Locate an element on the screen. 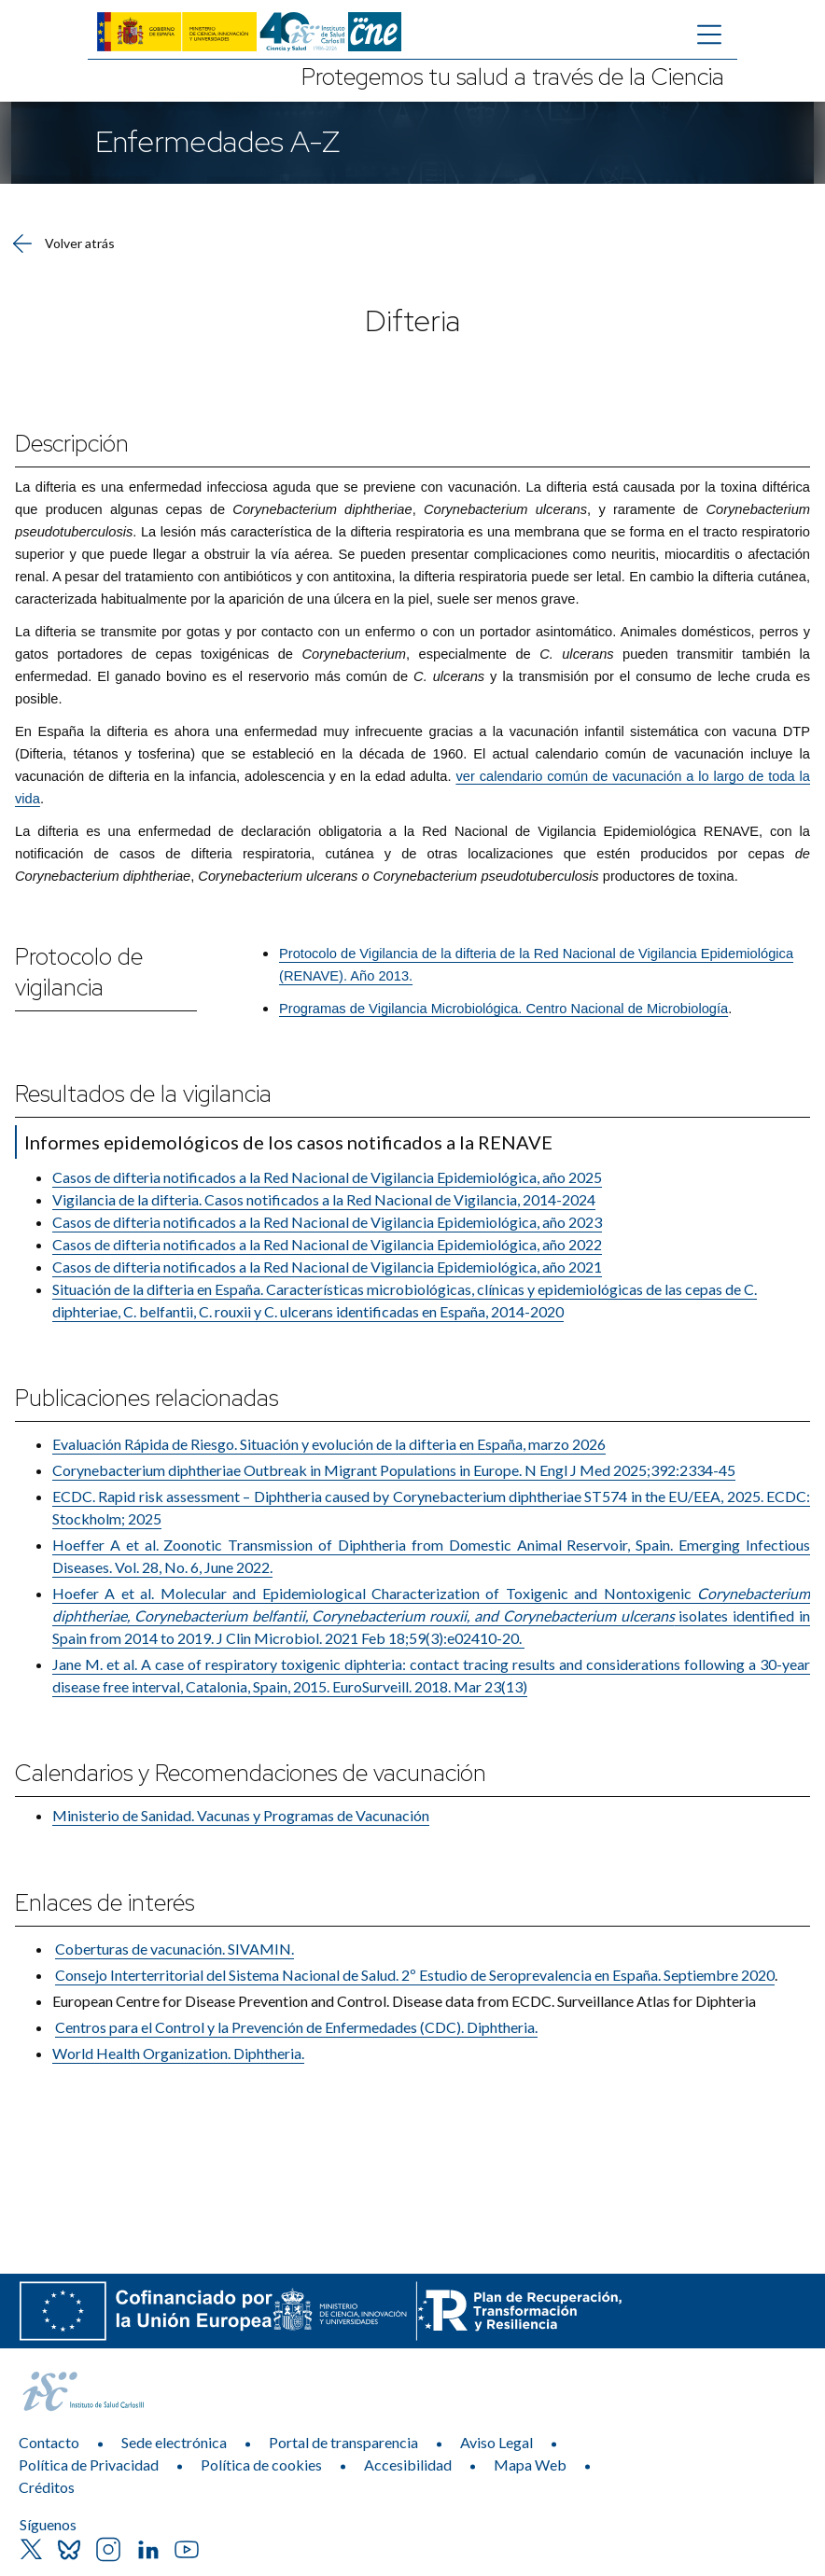 This screenshot has height=2576, width=825. Sede electrónica is located at coordinates (174, 2442).